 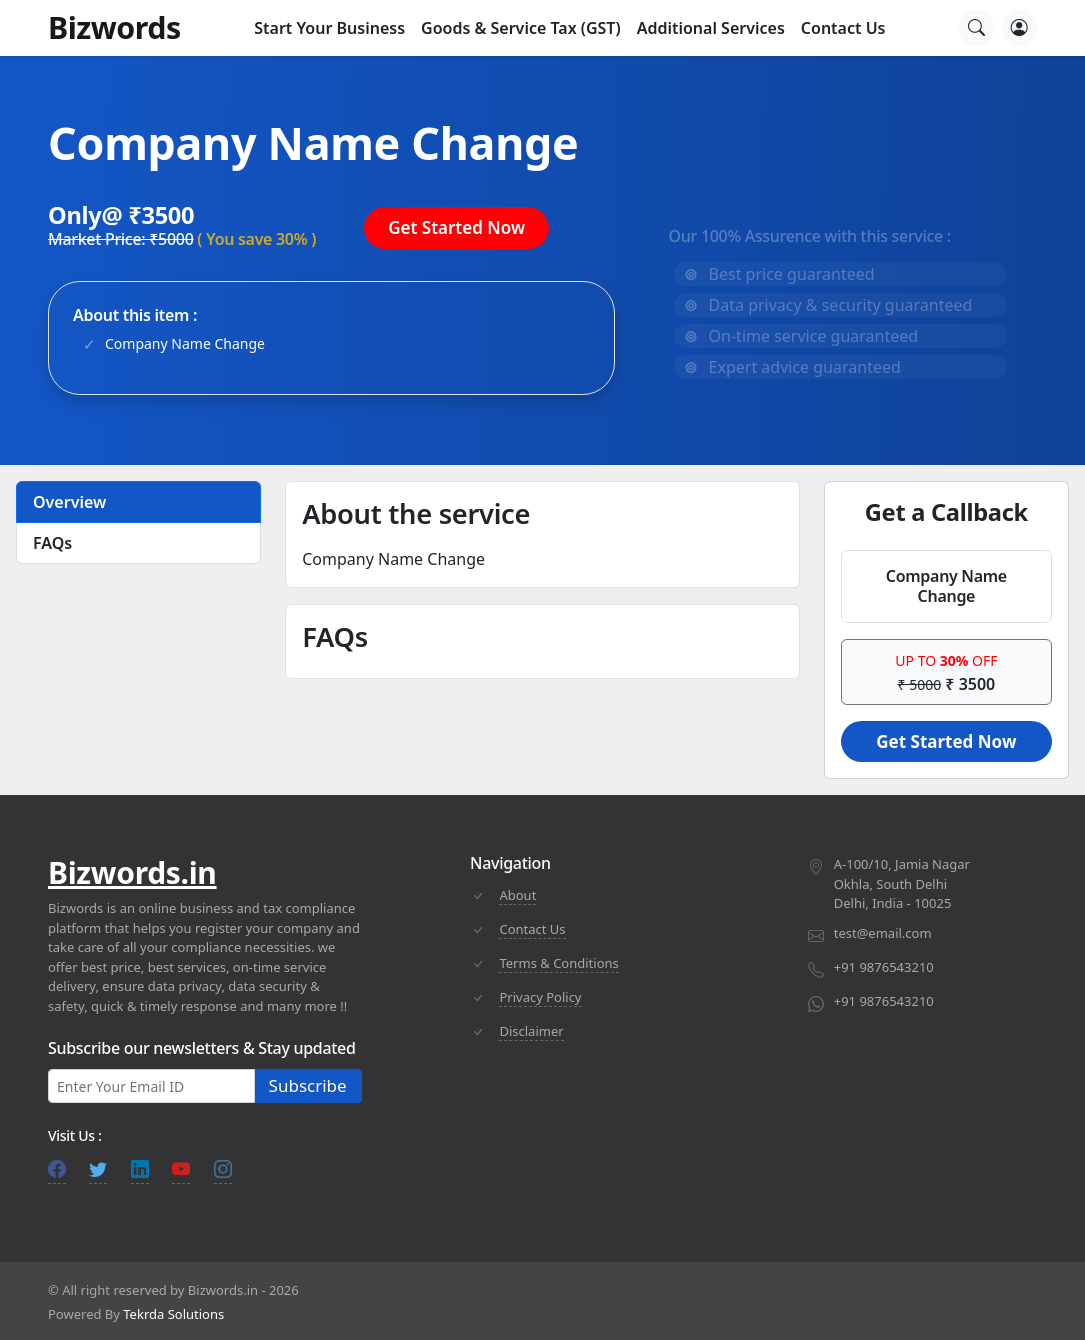 I want to click on Overview, so click(x=69, y=502).